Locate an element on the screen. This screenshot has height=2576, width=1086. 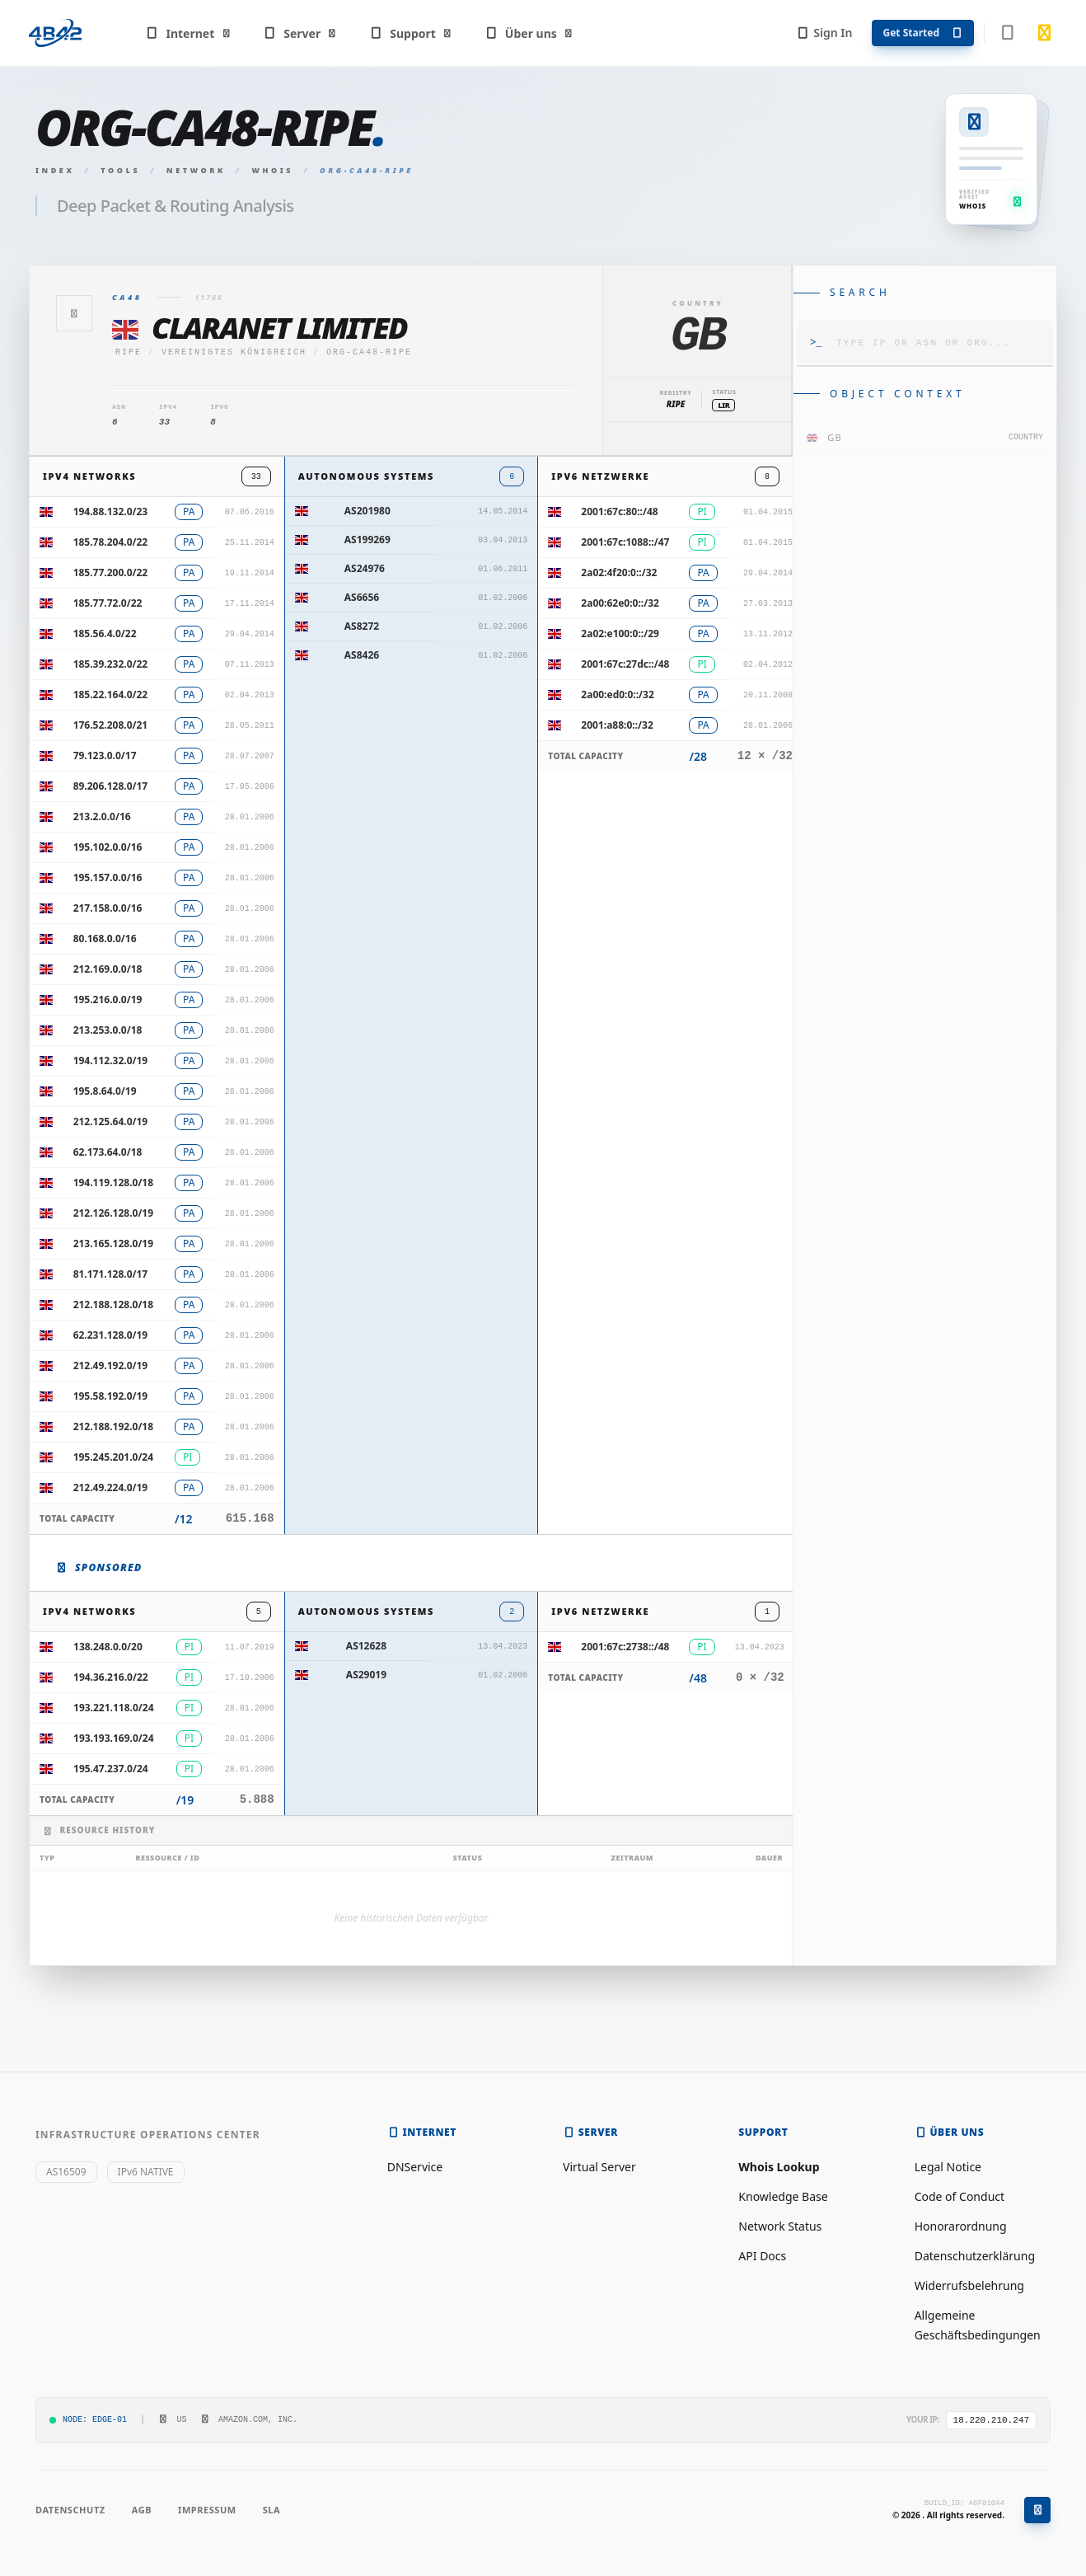
212.49.192.0/19 is located at coordinates (110, 1365).